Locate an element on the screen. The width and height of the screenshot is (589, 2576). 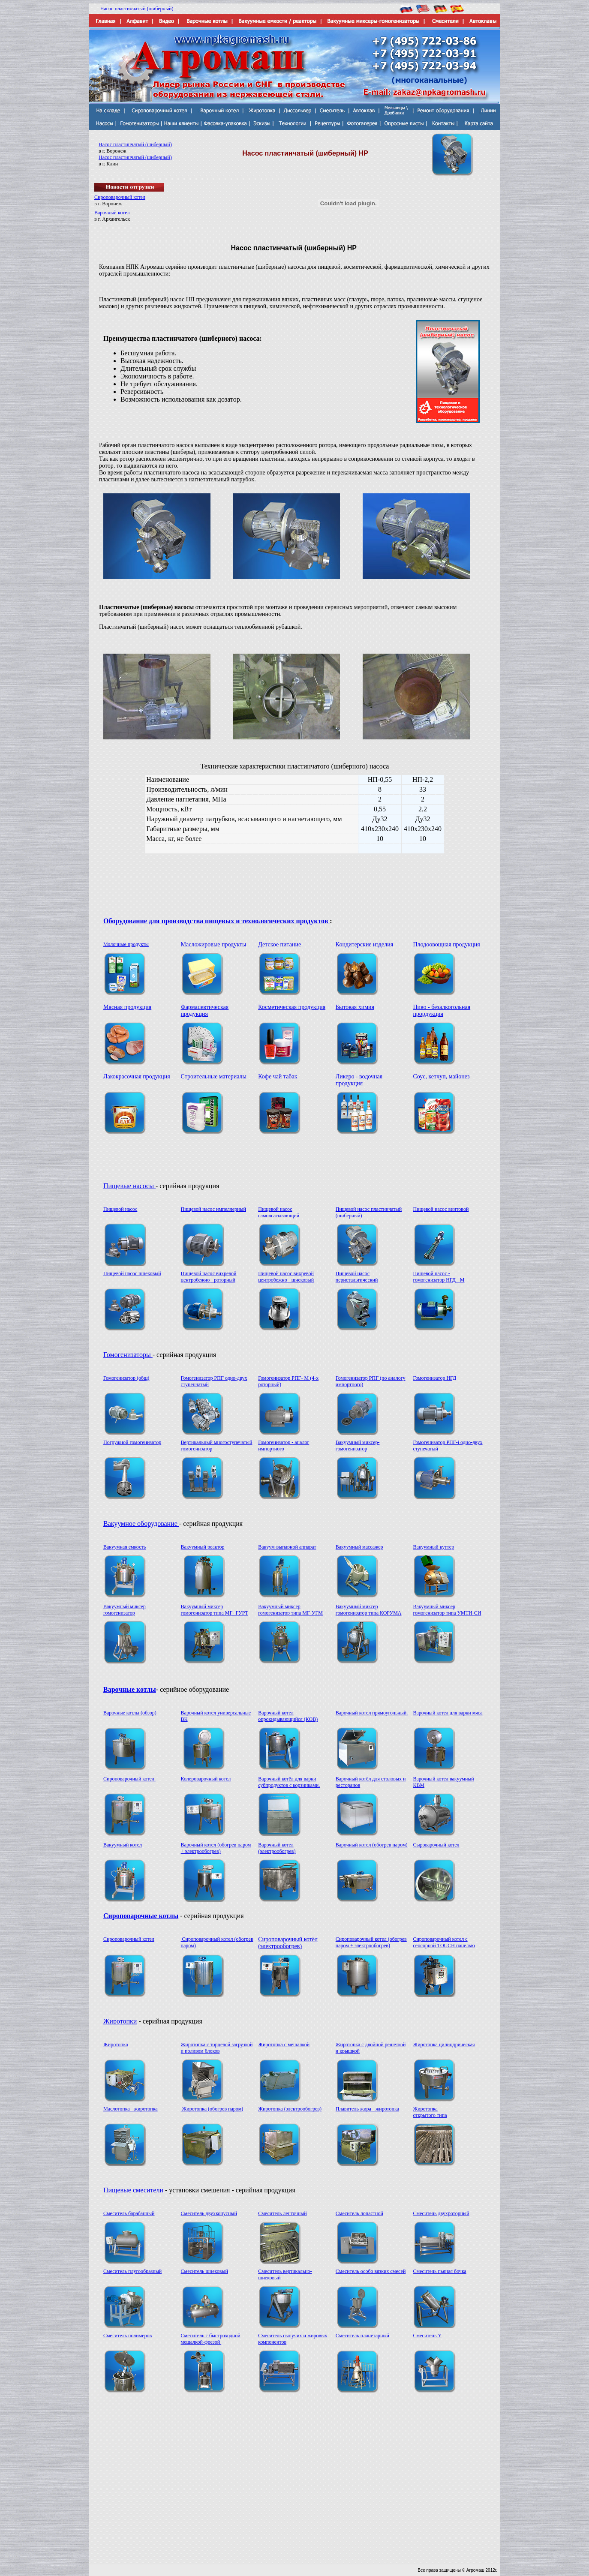
Смеситель с быстроходной мешалкой-фрезой is located at coordinates (210, 2339).